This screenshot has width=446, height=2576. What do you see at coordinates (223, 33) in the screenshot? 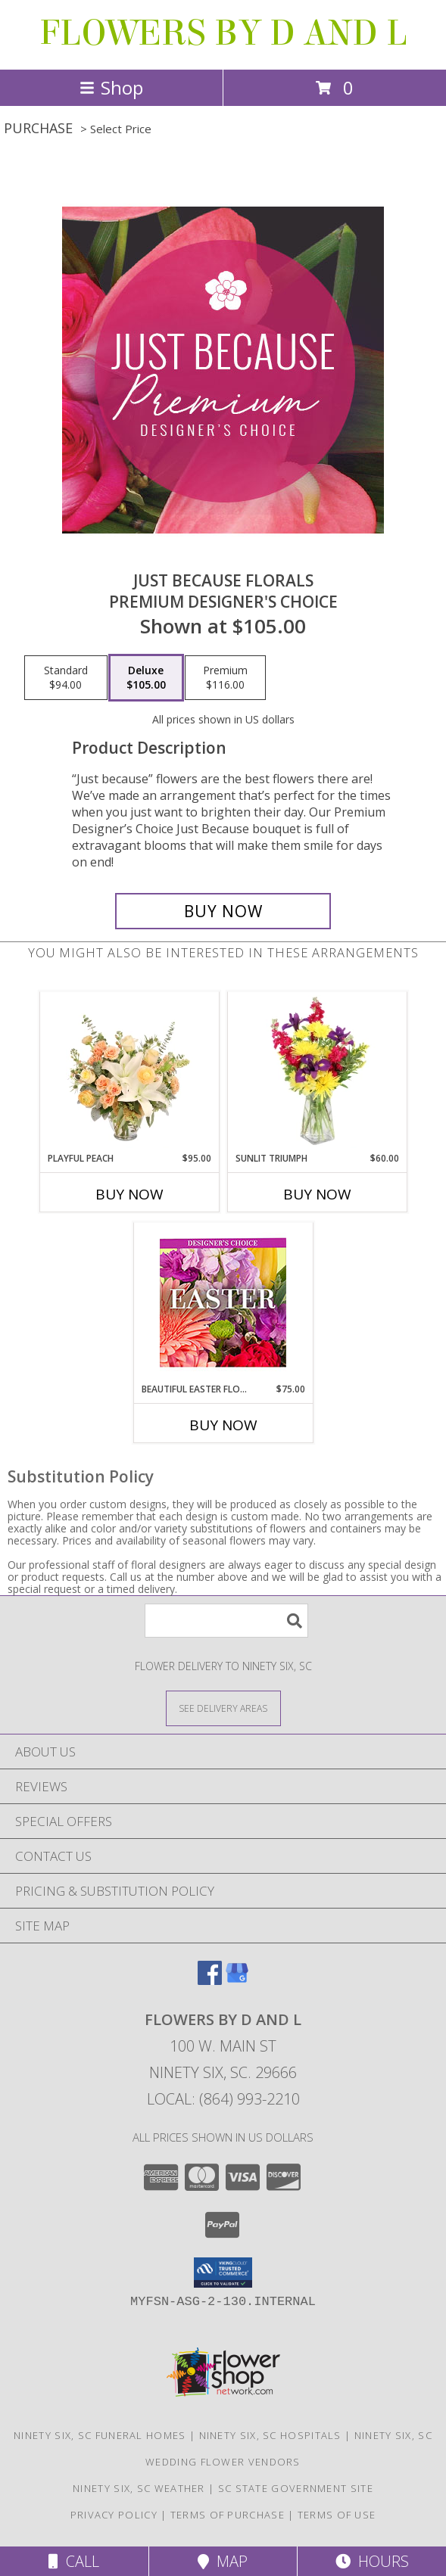
I see `FLOWERS BY D AND L` at bounding box center [223, 33].